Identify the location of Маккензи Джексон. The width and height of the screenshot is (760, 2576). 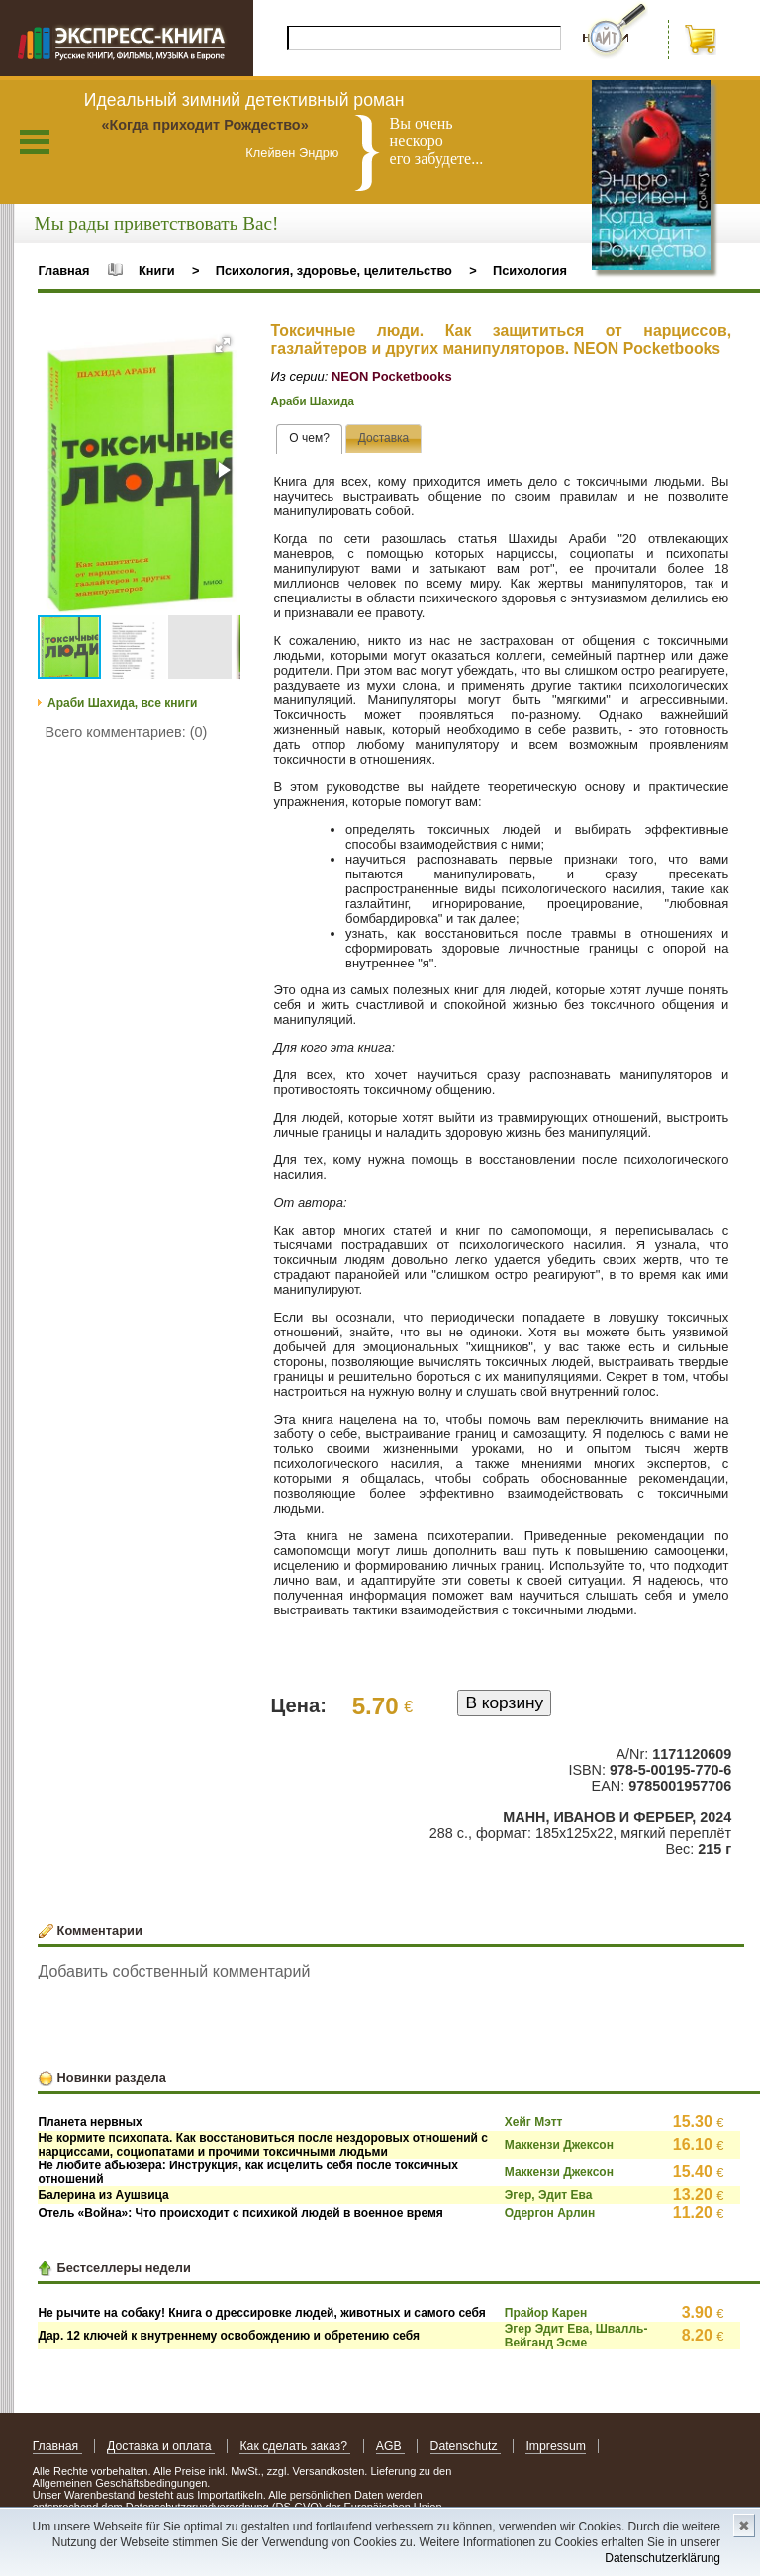
(559, 2145).